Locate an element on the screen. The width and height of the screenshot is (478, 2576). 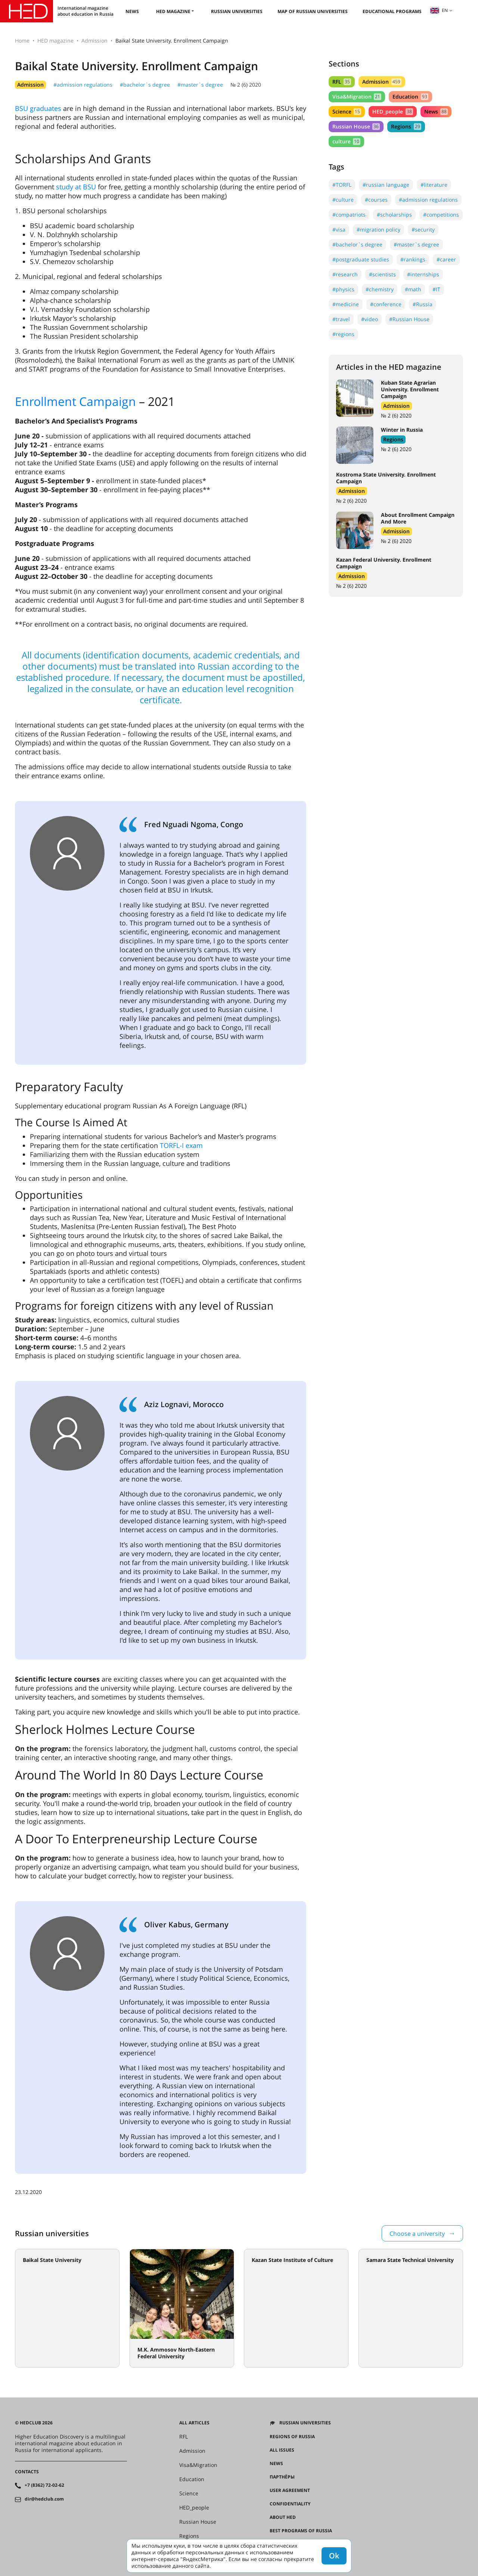
+7 (8362) 72-02-62 is located at coordinates (44, 2485).